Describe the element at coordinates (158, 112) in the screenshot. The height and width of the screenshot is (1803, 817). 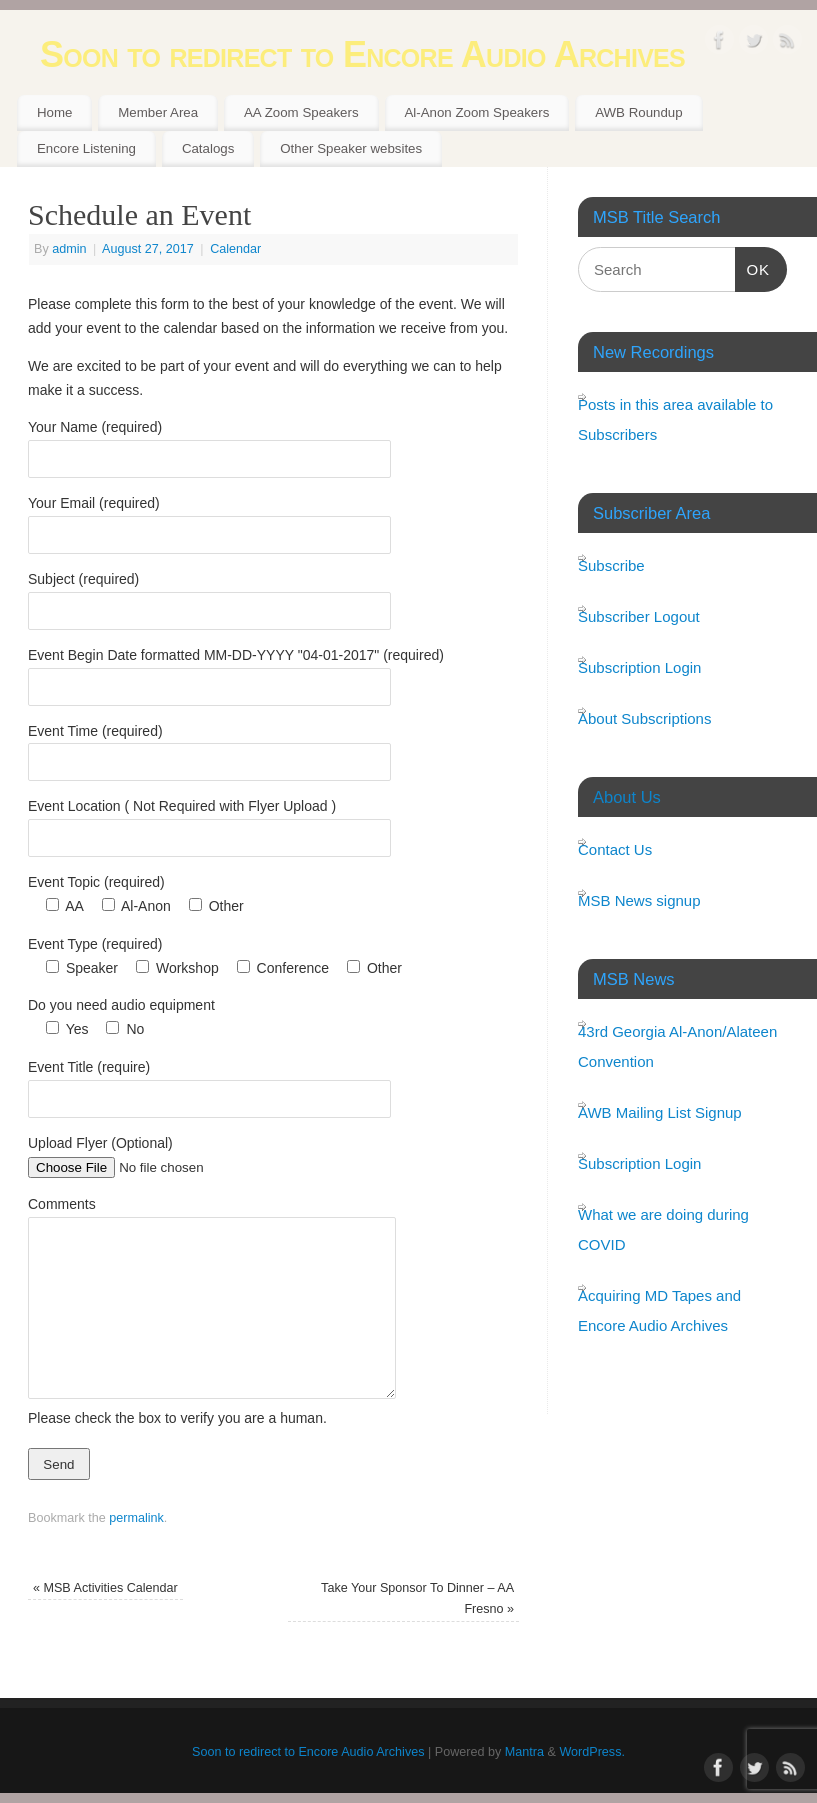
I see `Member Area` at that location.